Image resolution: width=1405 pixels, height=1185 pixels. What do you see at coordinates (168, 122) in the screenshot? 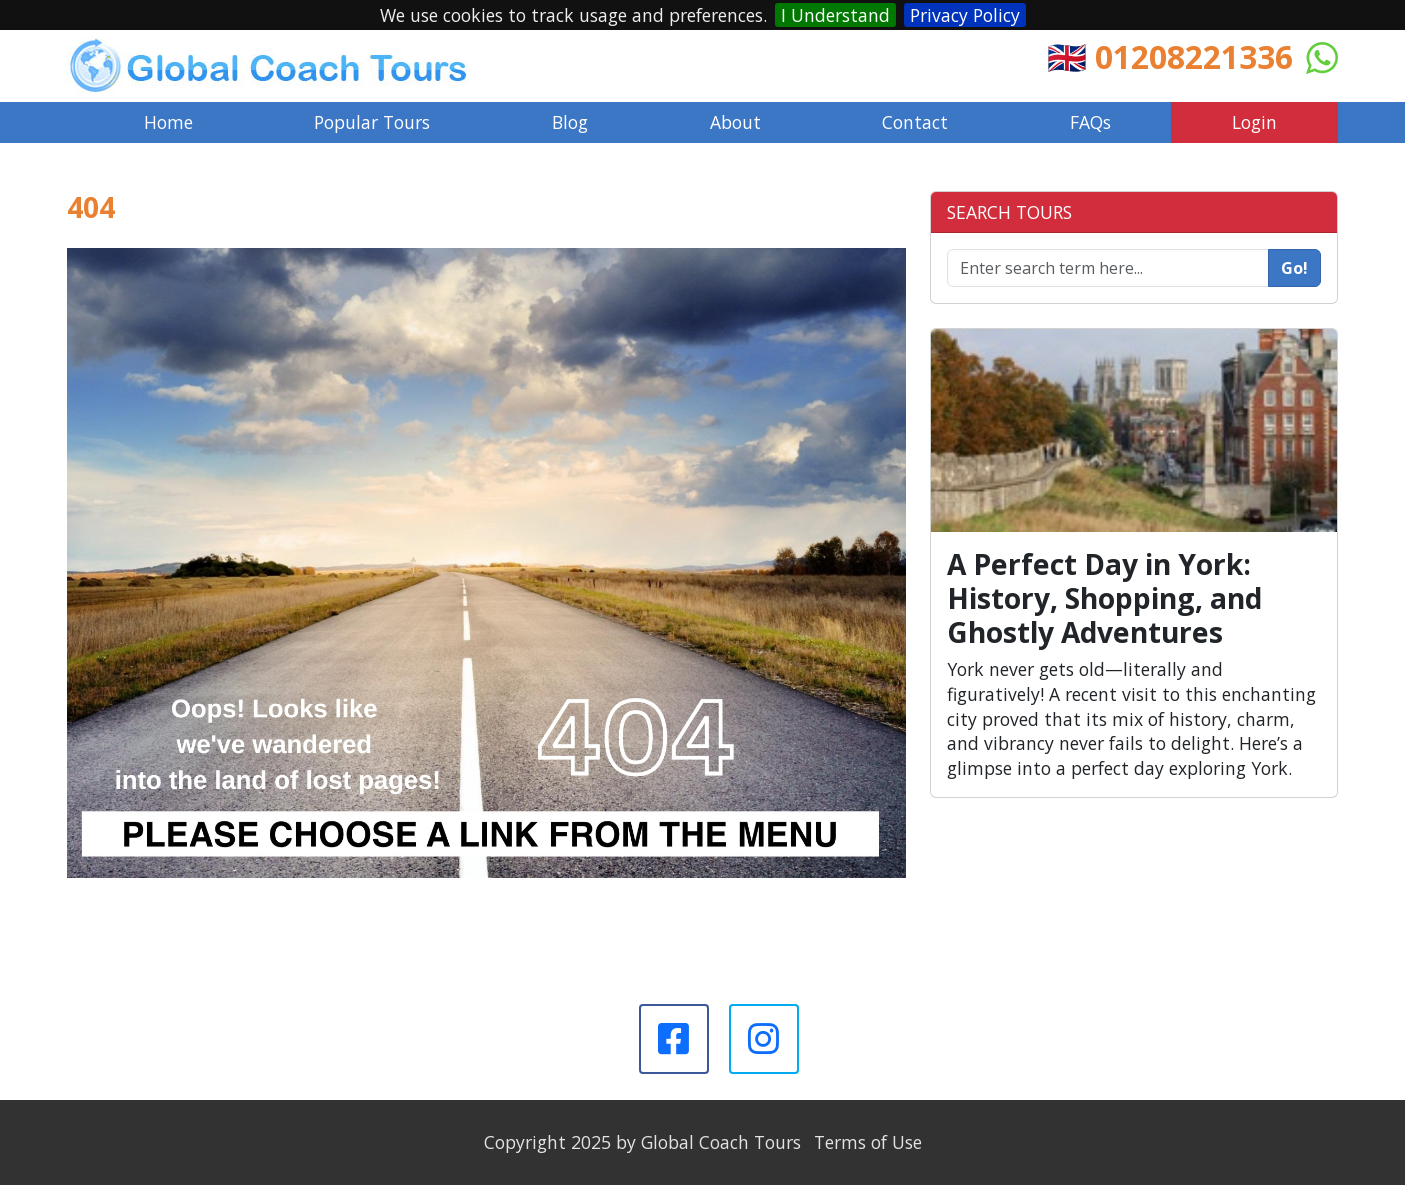
I see `Home` at bounding box center [168, 122].